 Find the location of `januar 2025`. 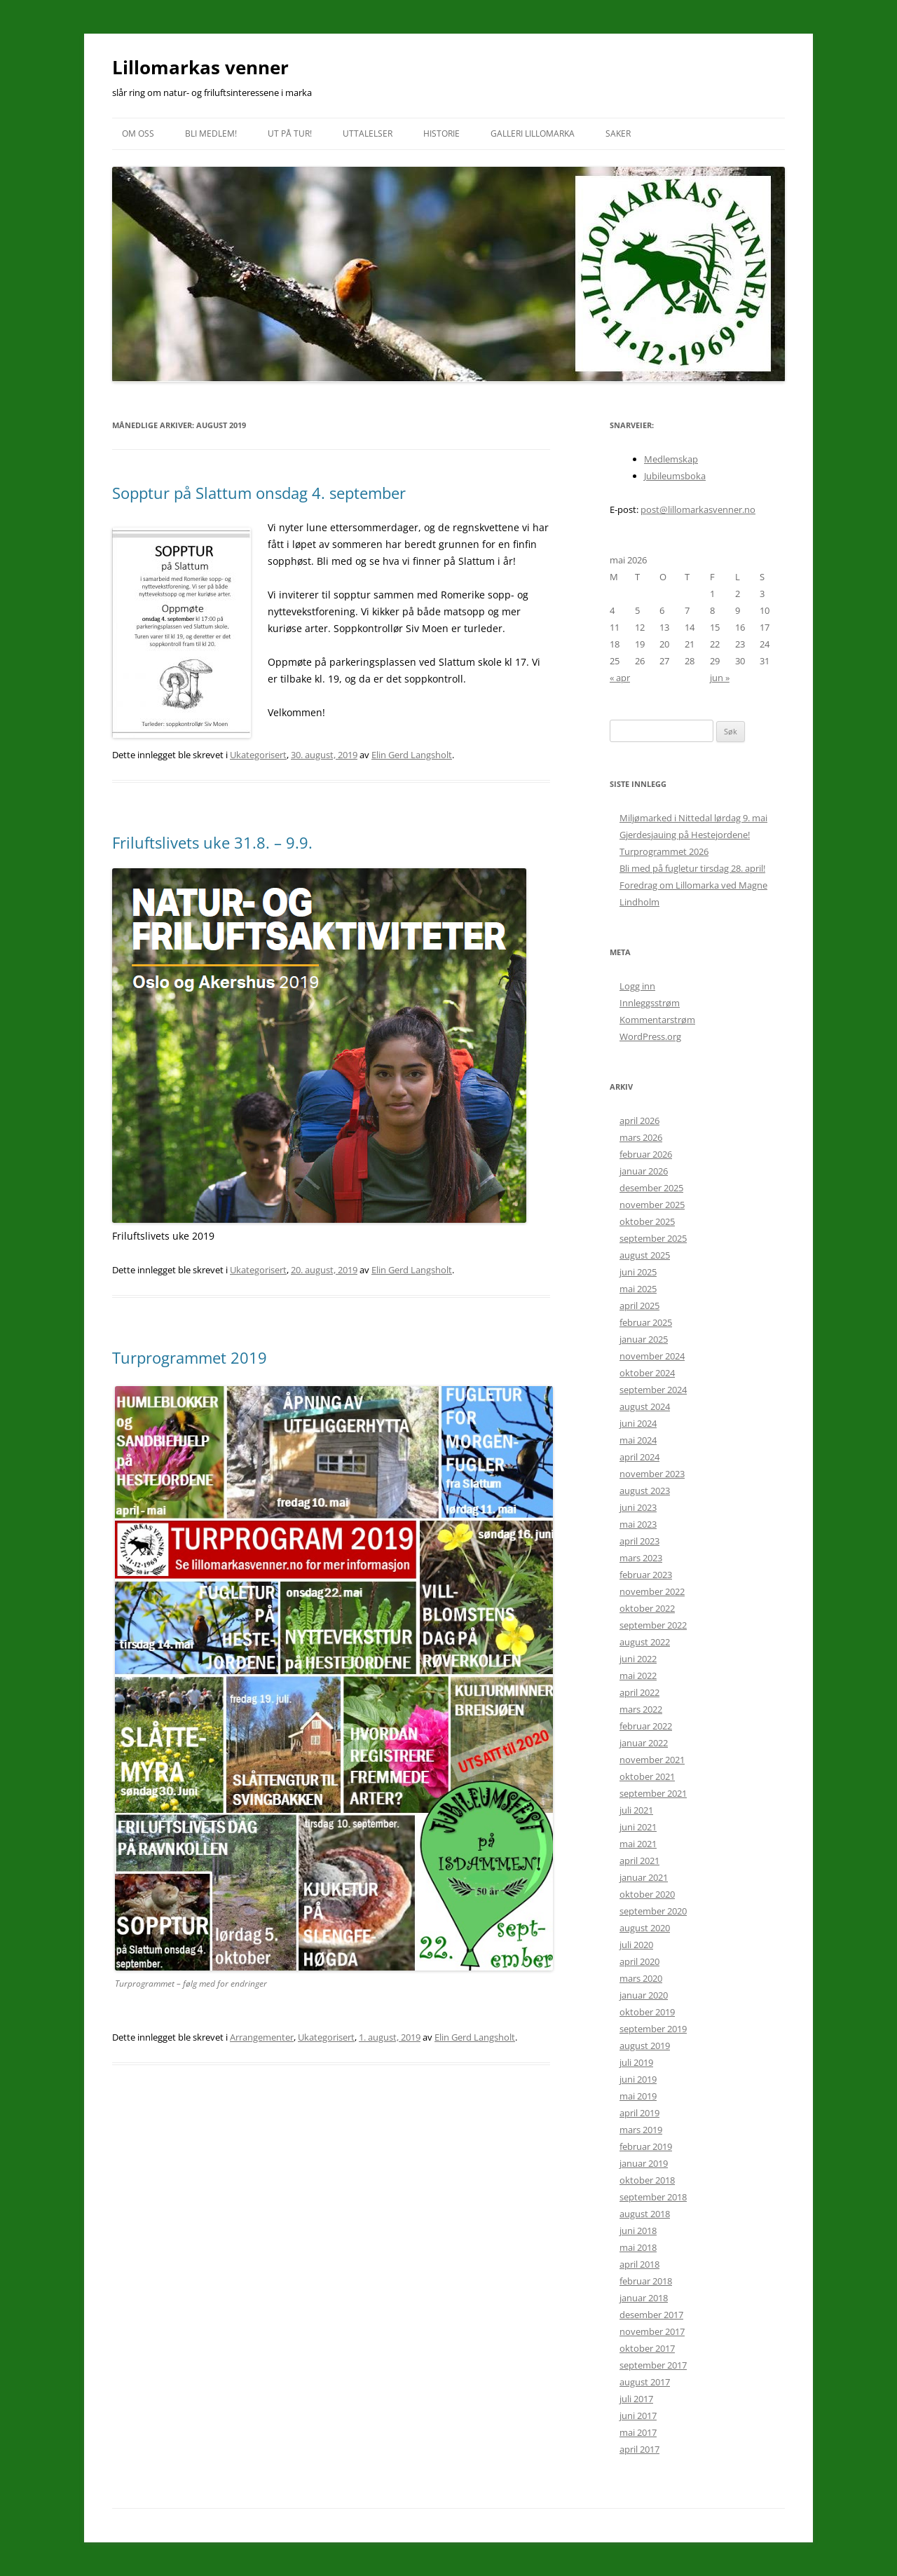

januar 2025 is located at coordinates (643, 1339).